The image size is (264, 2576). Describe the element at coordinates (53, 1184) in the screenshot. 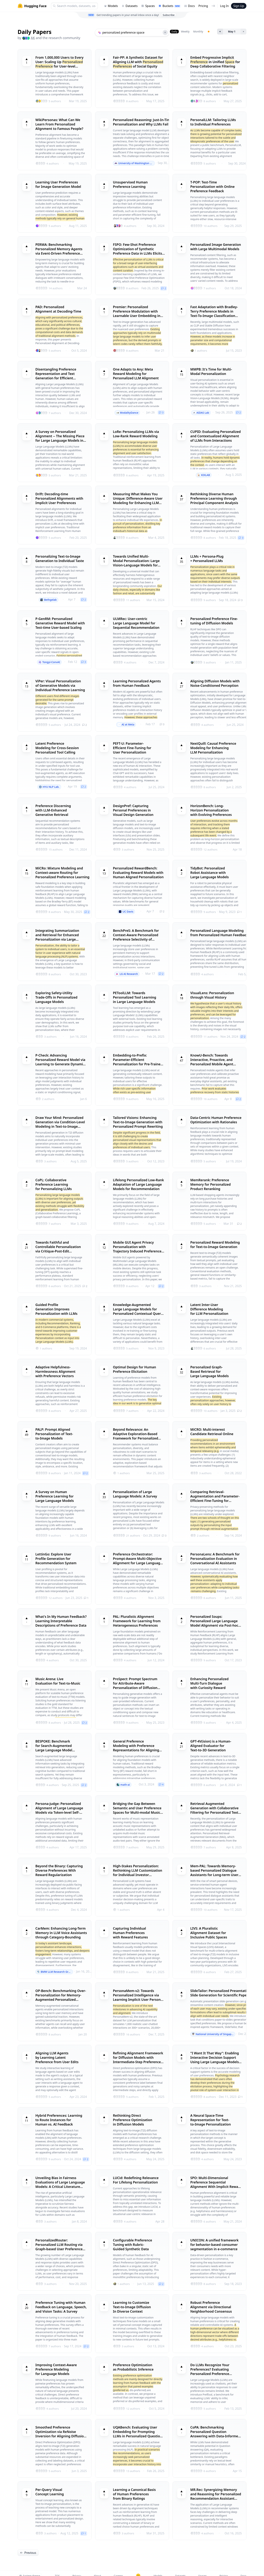

I see `CoPL: Collaborative Preference Learning for Personalizing LLMs` at that location.